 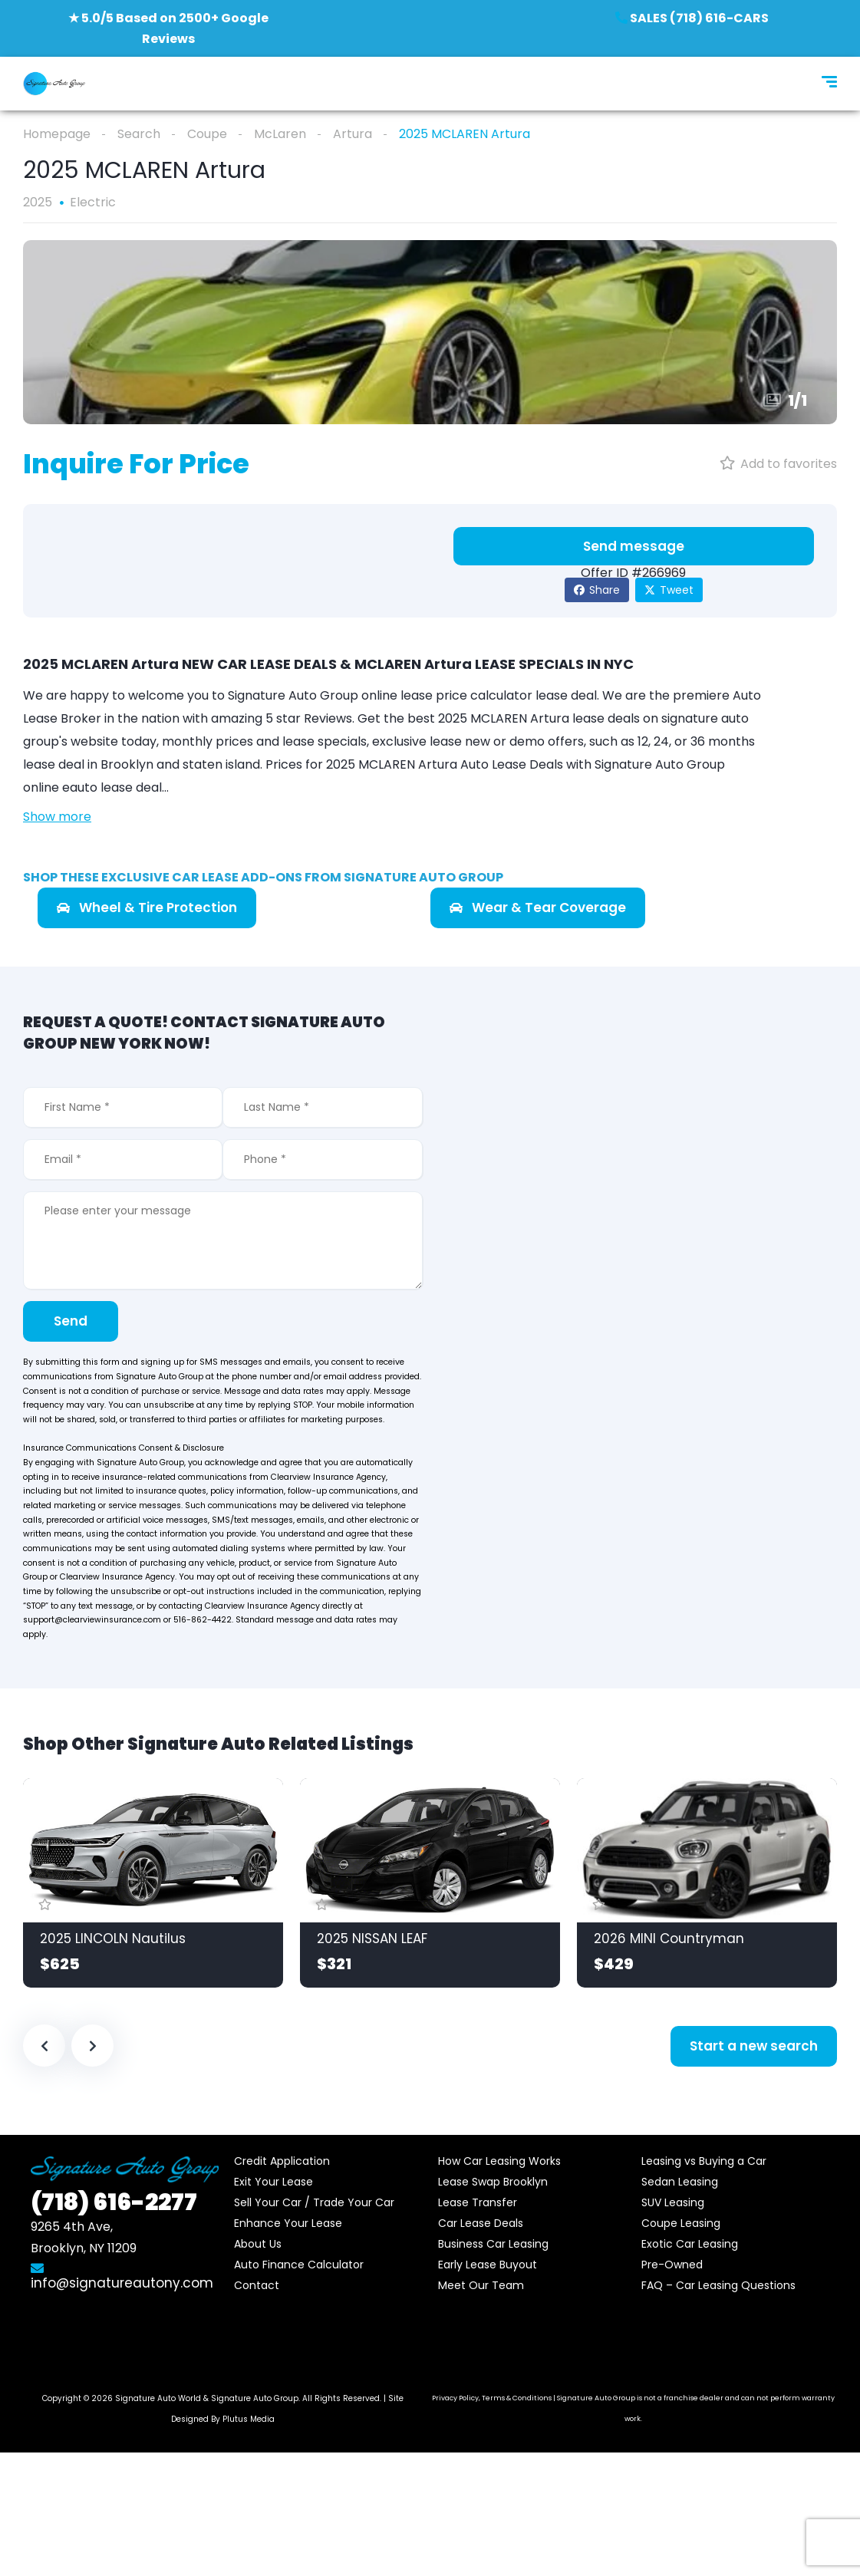 What do you see at coordinates (70, 1321) in the screenshot?
I see `Send` at bounding box center [70, 1321].